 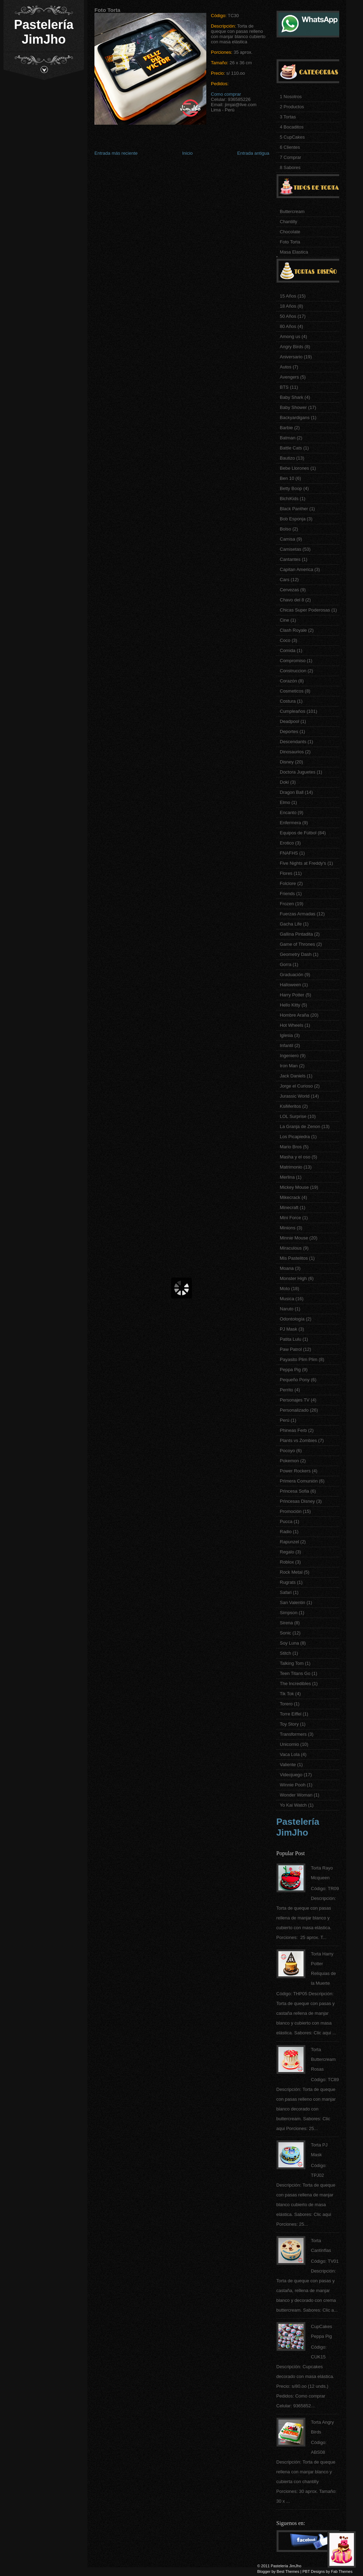 What do you see at coordinates (298, 832) in the screenshot?
I see `Equipos de Fútbol` at bounding box center [298, 832].